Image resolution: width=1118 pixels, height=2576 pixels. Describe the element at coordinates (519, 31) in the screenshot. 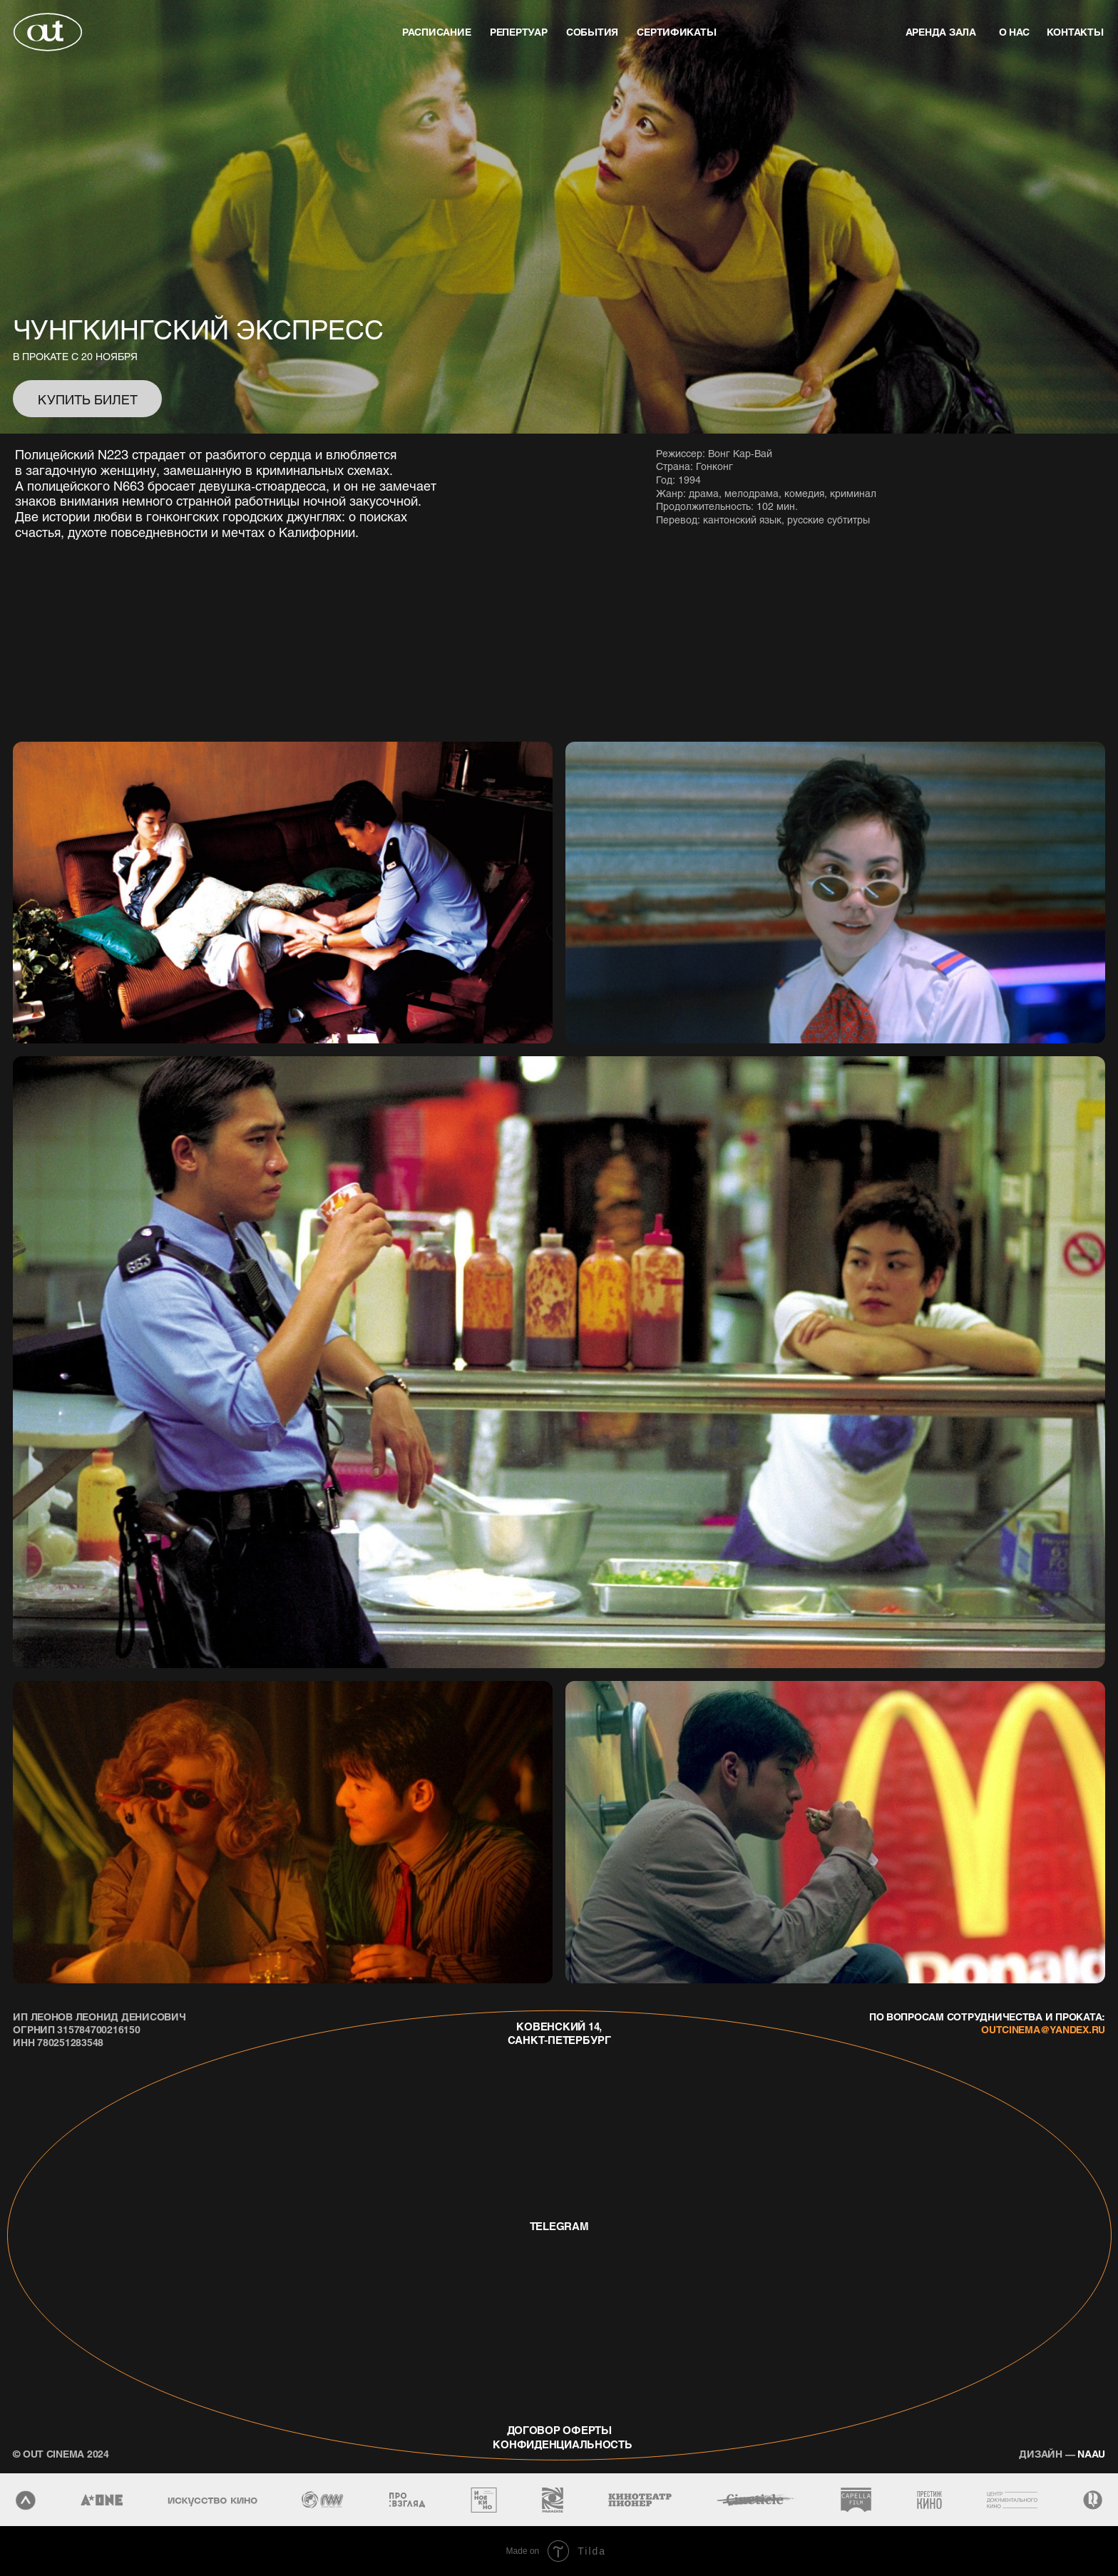

I see `репертуар` at that location.